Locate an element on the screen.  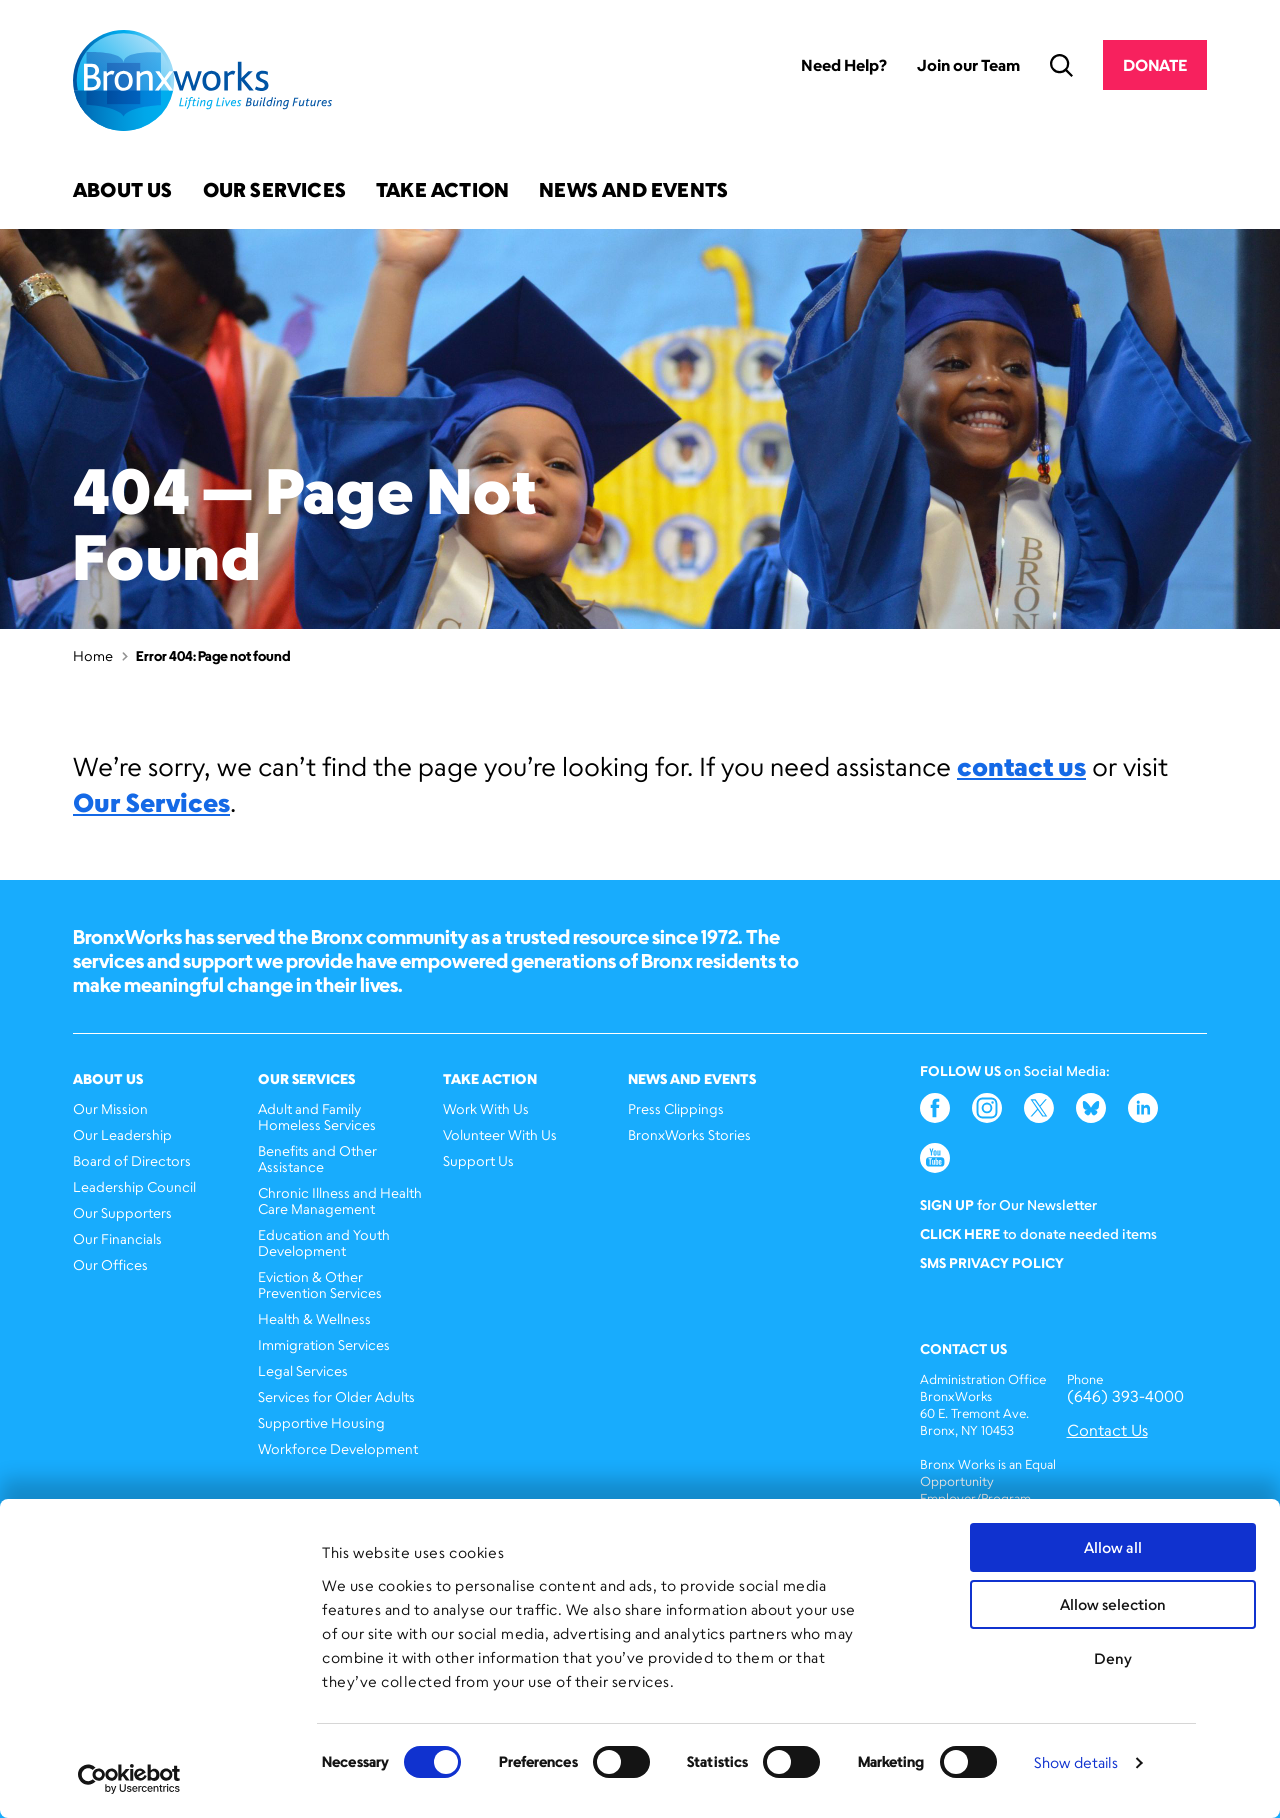
Volunteer With Us is located at coordinates (500, 1134).